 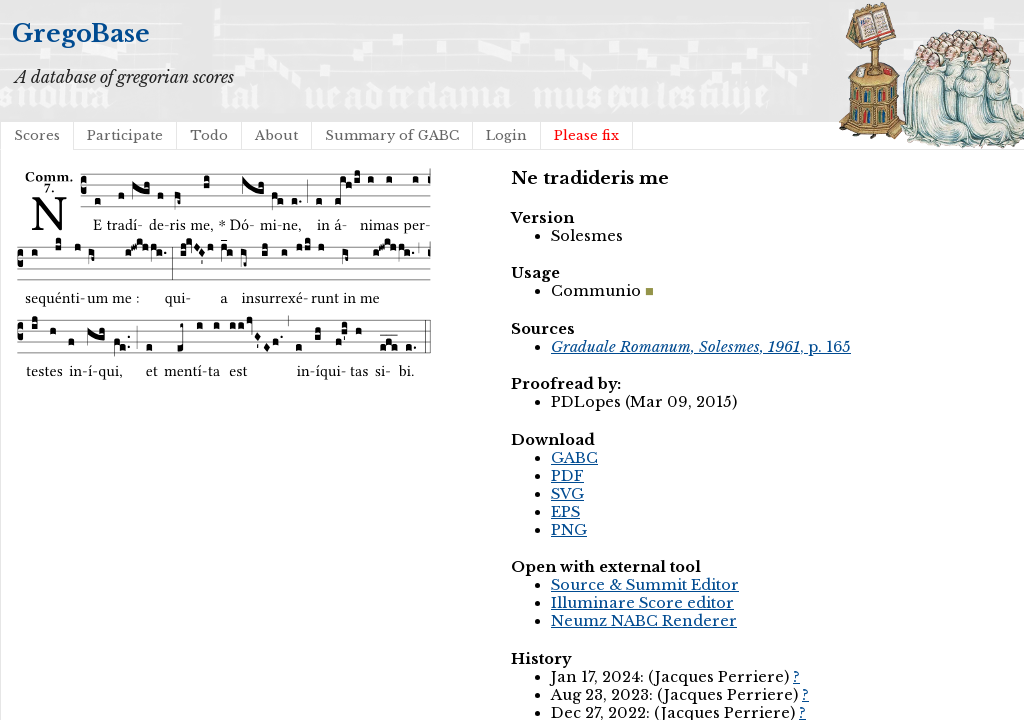 I want to click on Participate, so click(x=125, y=135).